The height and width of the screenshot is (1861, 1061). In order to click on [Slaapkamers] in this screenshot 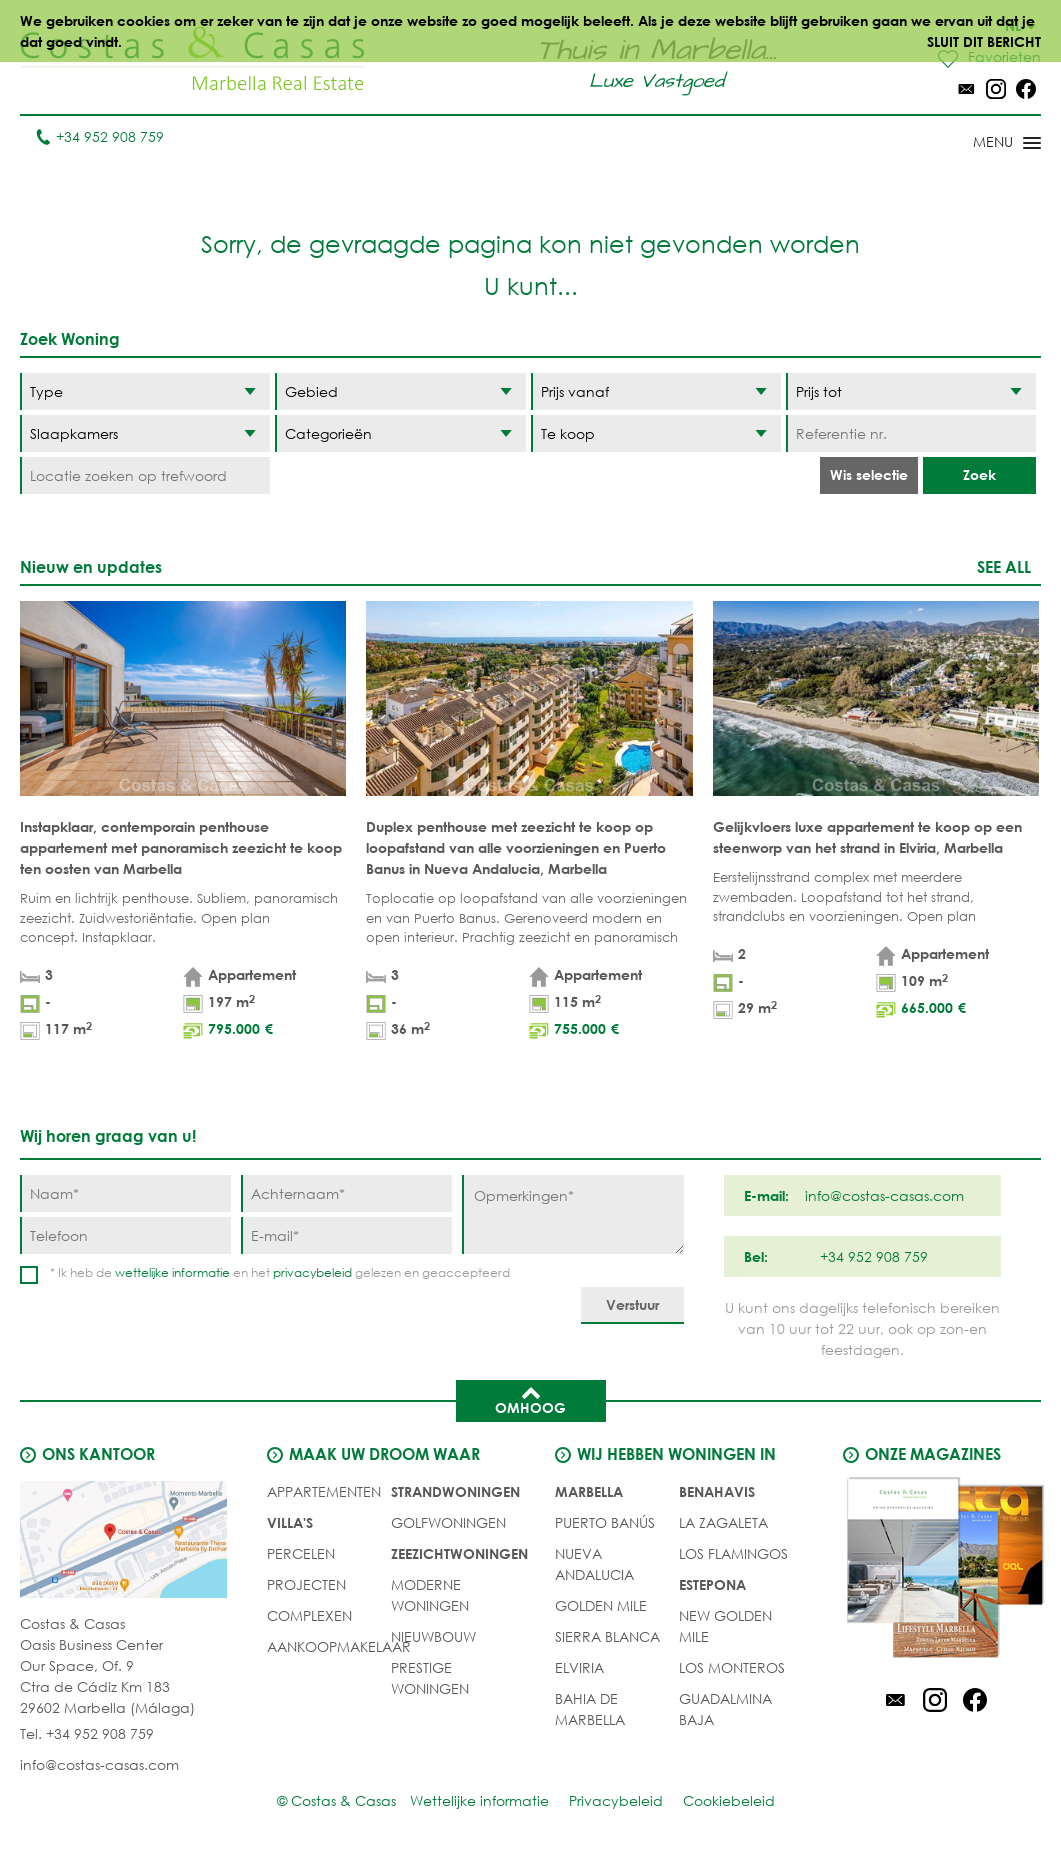, I will do `click(145, 433)`.